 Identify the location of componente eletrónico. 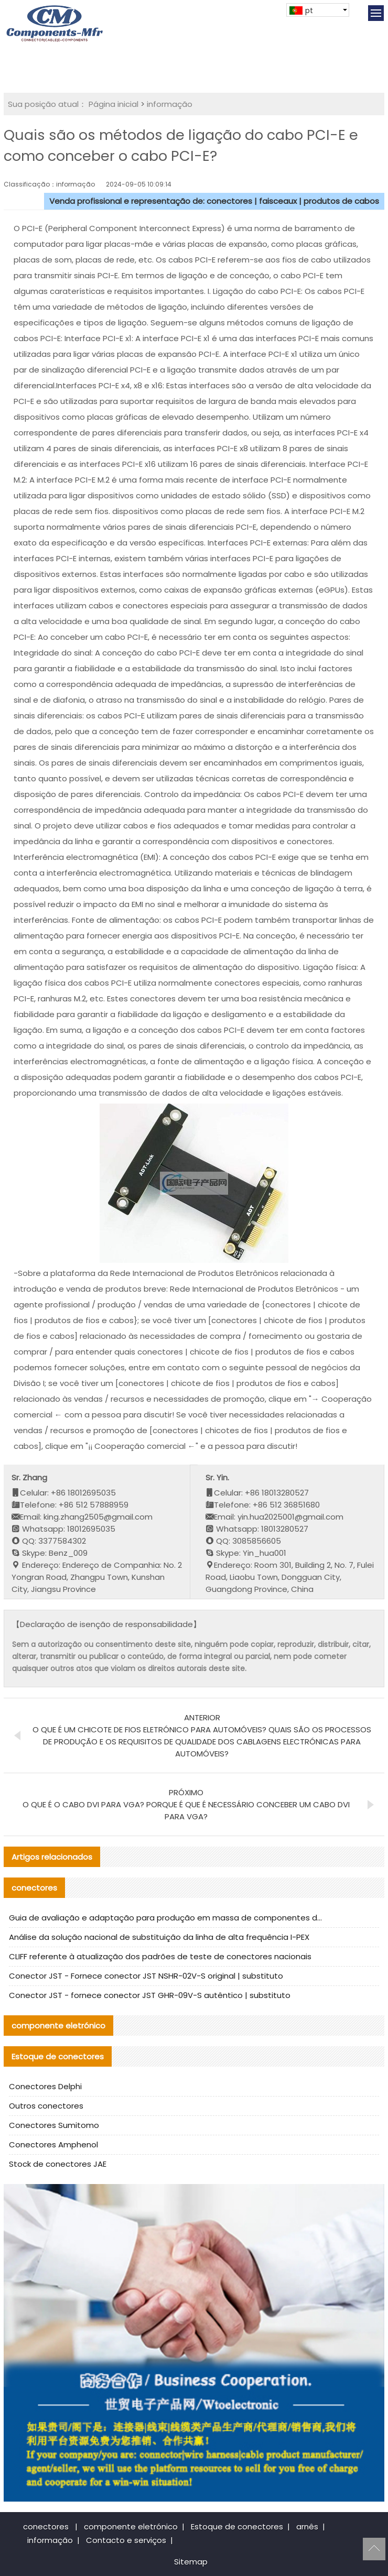
(131, 2526).